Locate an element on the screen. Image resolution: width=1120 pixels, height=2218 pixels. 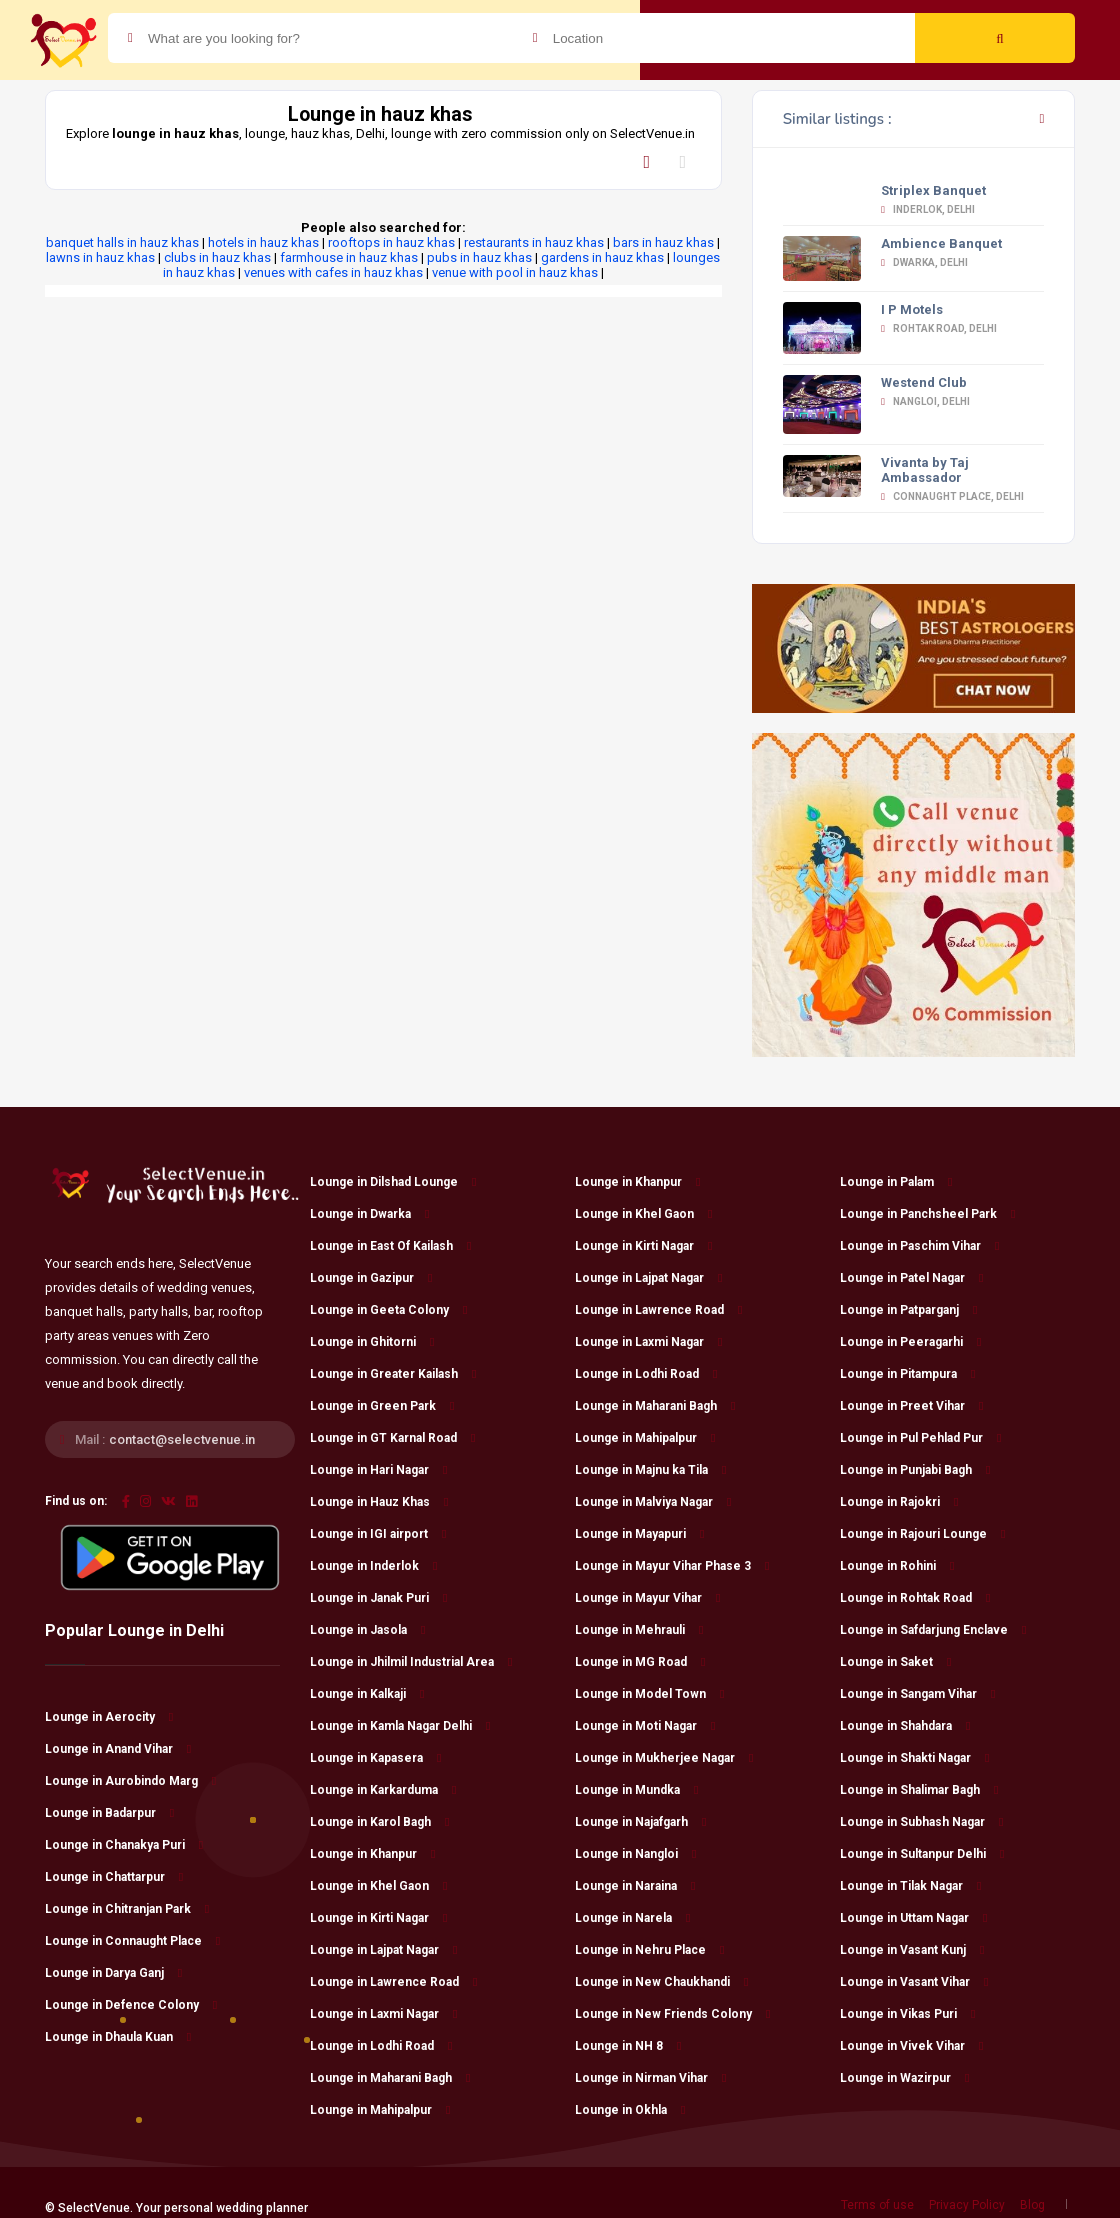
Lounge in Wazirpur is located at coordinates (904, 2078).